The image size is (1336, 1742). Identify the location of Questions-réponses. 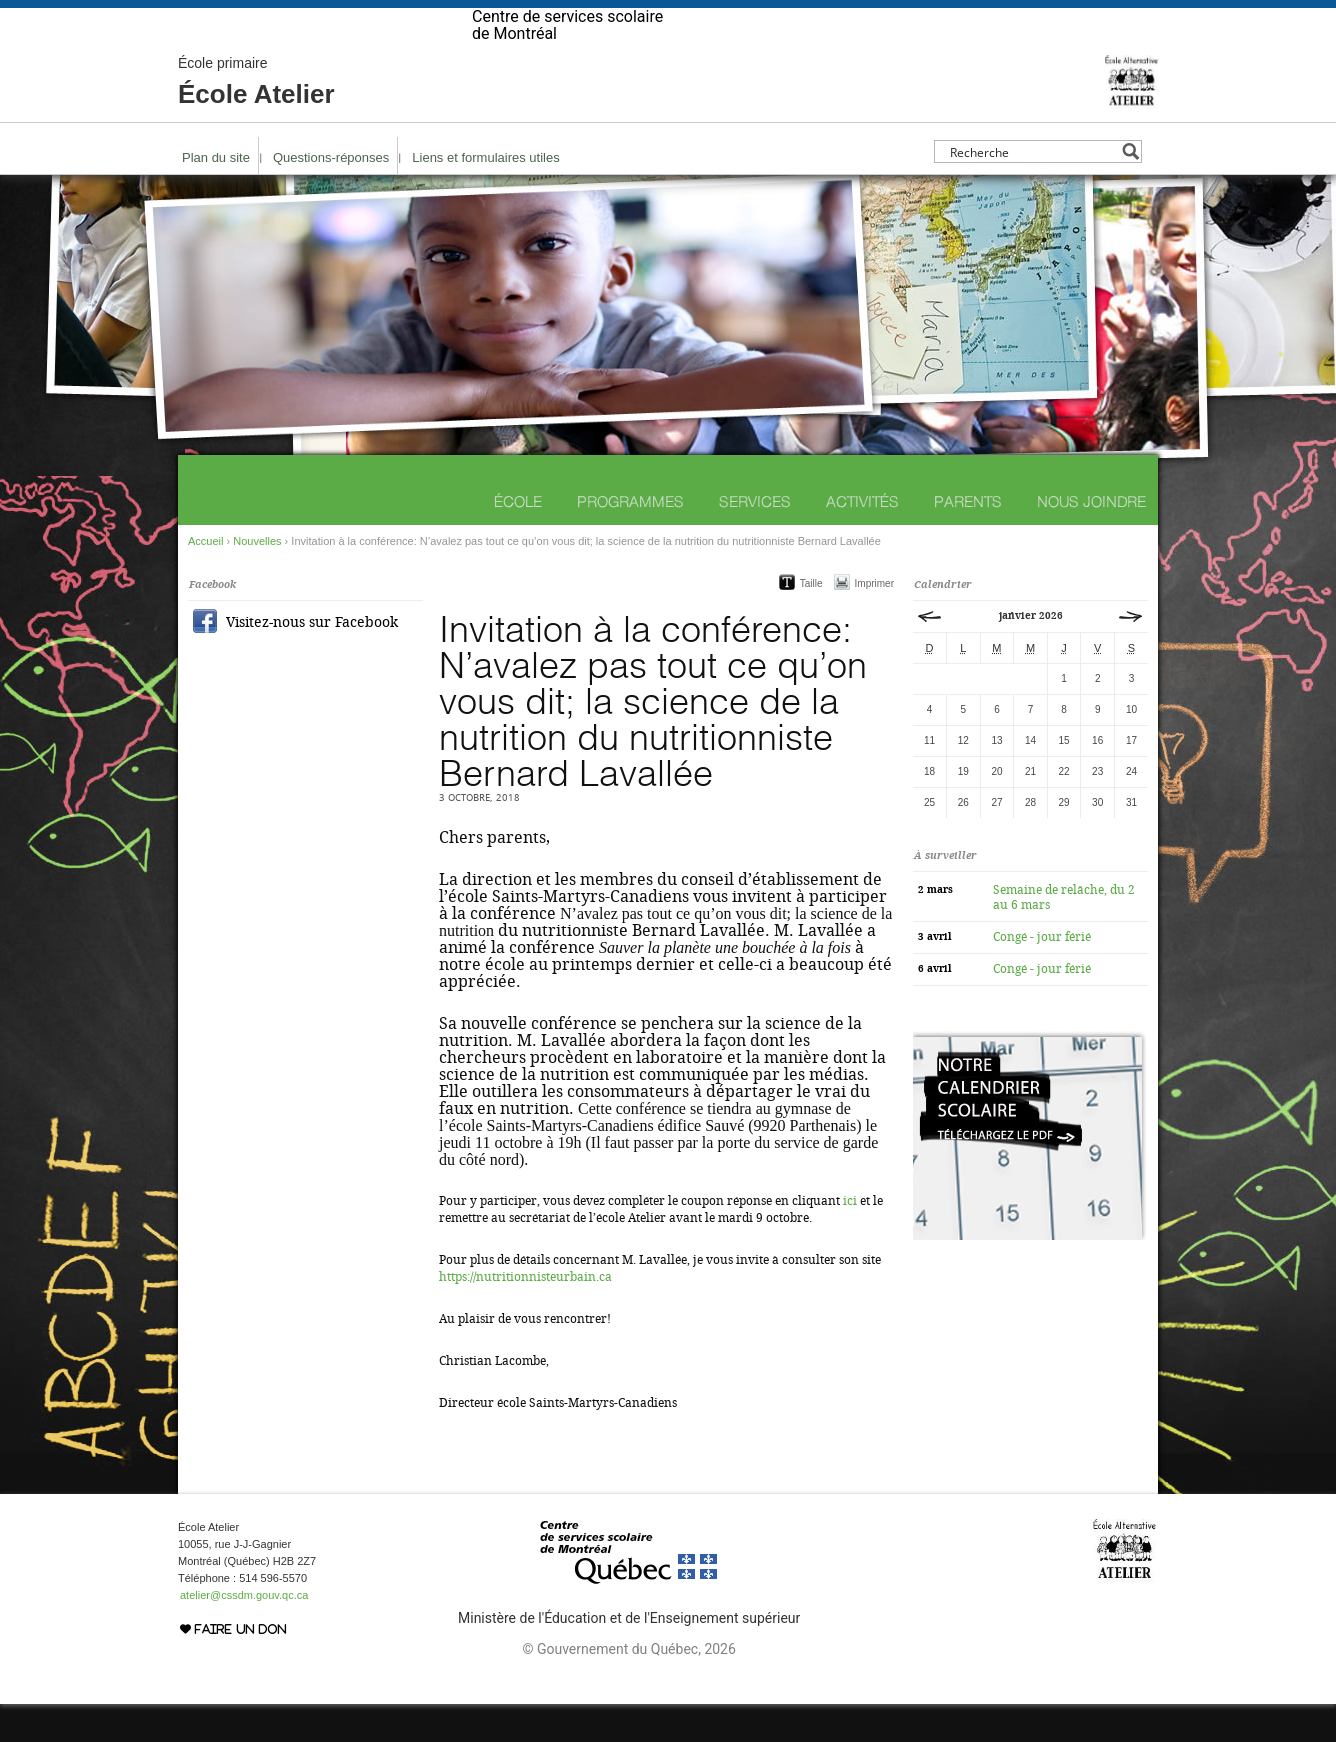
(331, 195).